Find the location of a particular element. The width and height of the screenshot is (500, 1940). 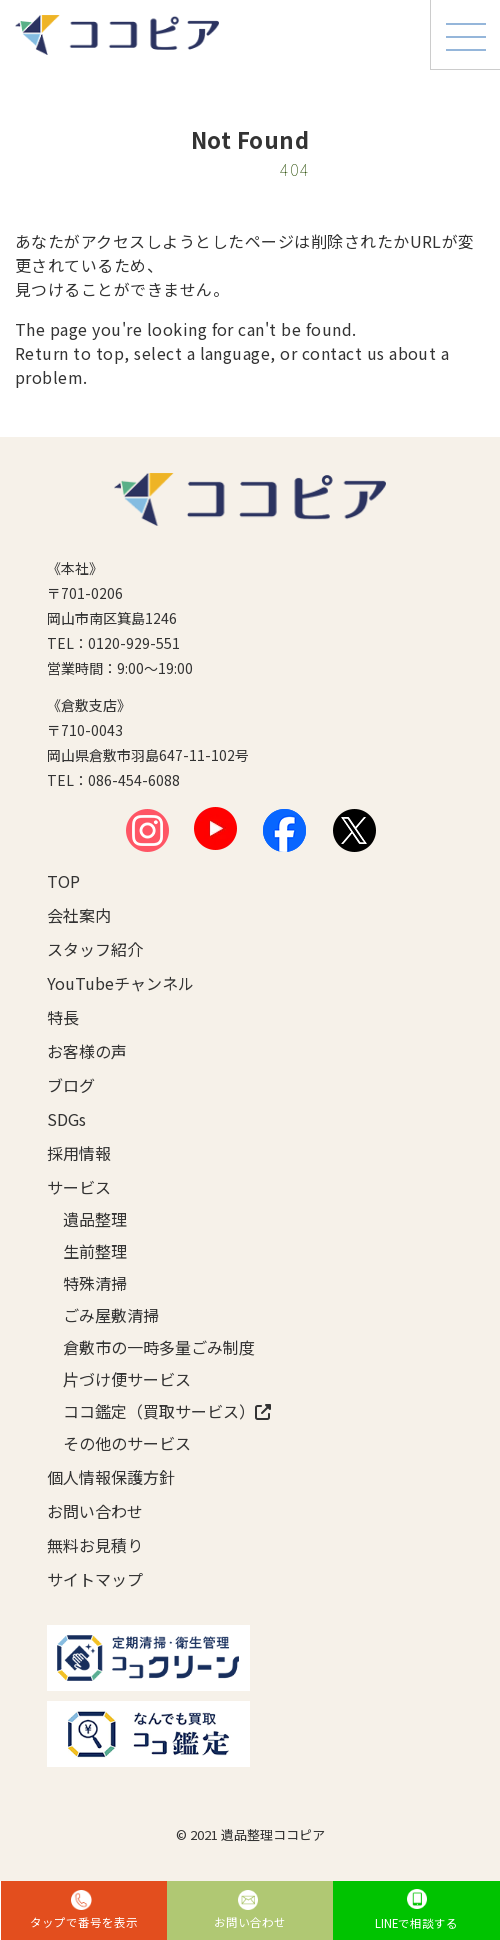

個人情報保護方針 is located at coordinates (111, 1477).